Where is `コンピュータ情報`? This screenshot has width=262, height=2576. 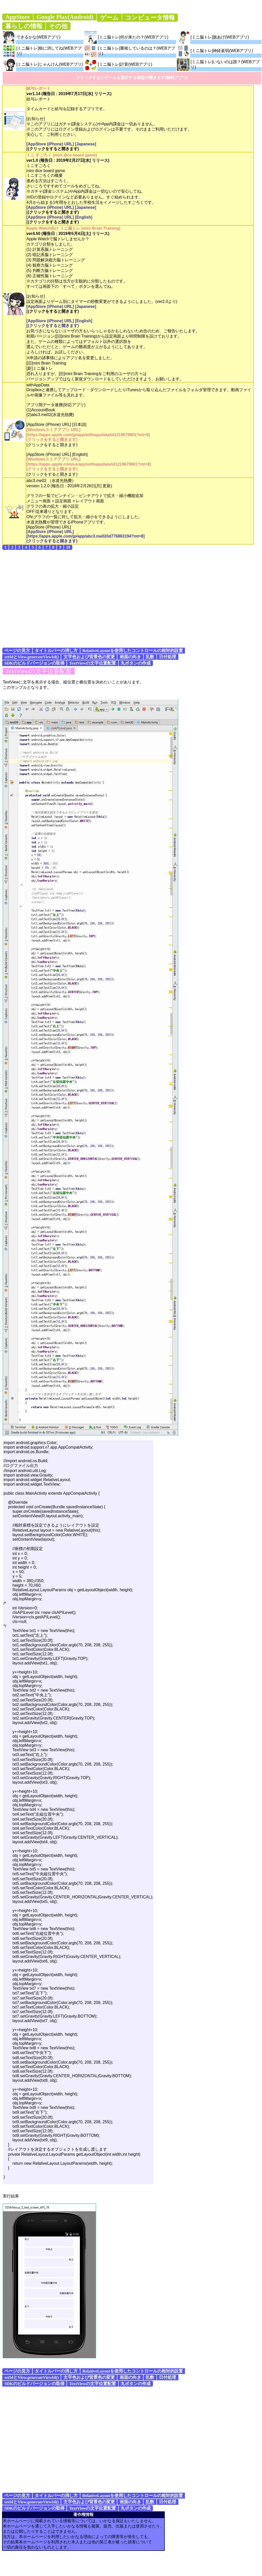
コンピュータ情報 is located at coordinates (150, 17).